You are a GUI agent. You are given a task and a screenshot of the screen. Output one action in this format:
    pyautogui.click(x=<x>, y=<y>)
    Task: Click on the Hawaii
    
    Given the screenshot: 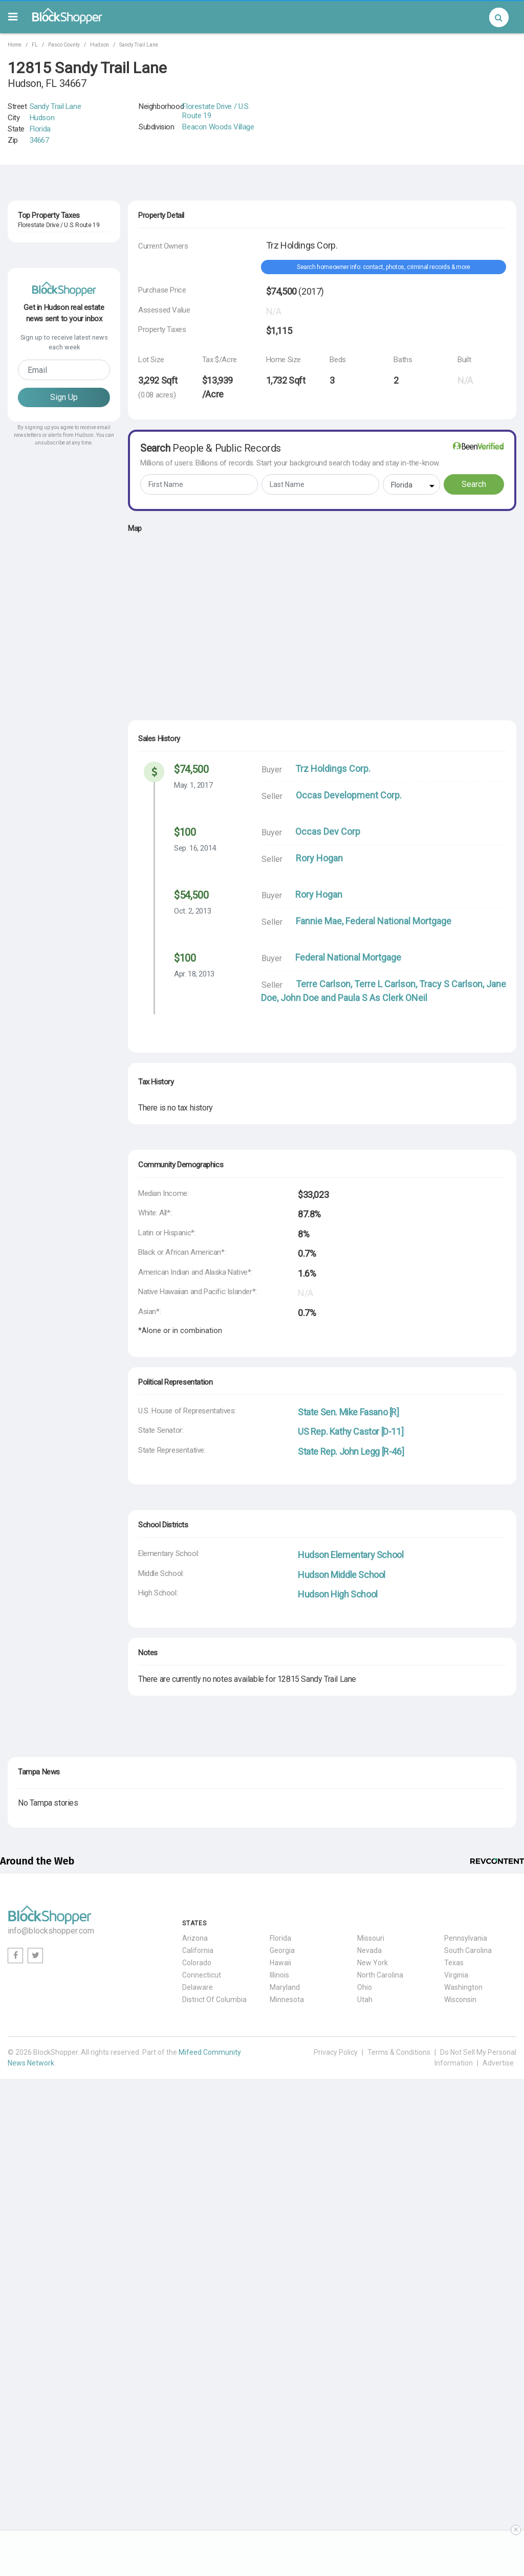 What is the action you would take?
    pyautogui.click(x=280, y=1963)
    